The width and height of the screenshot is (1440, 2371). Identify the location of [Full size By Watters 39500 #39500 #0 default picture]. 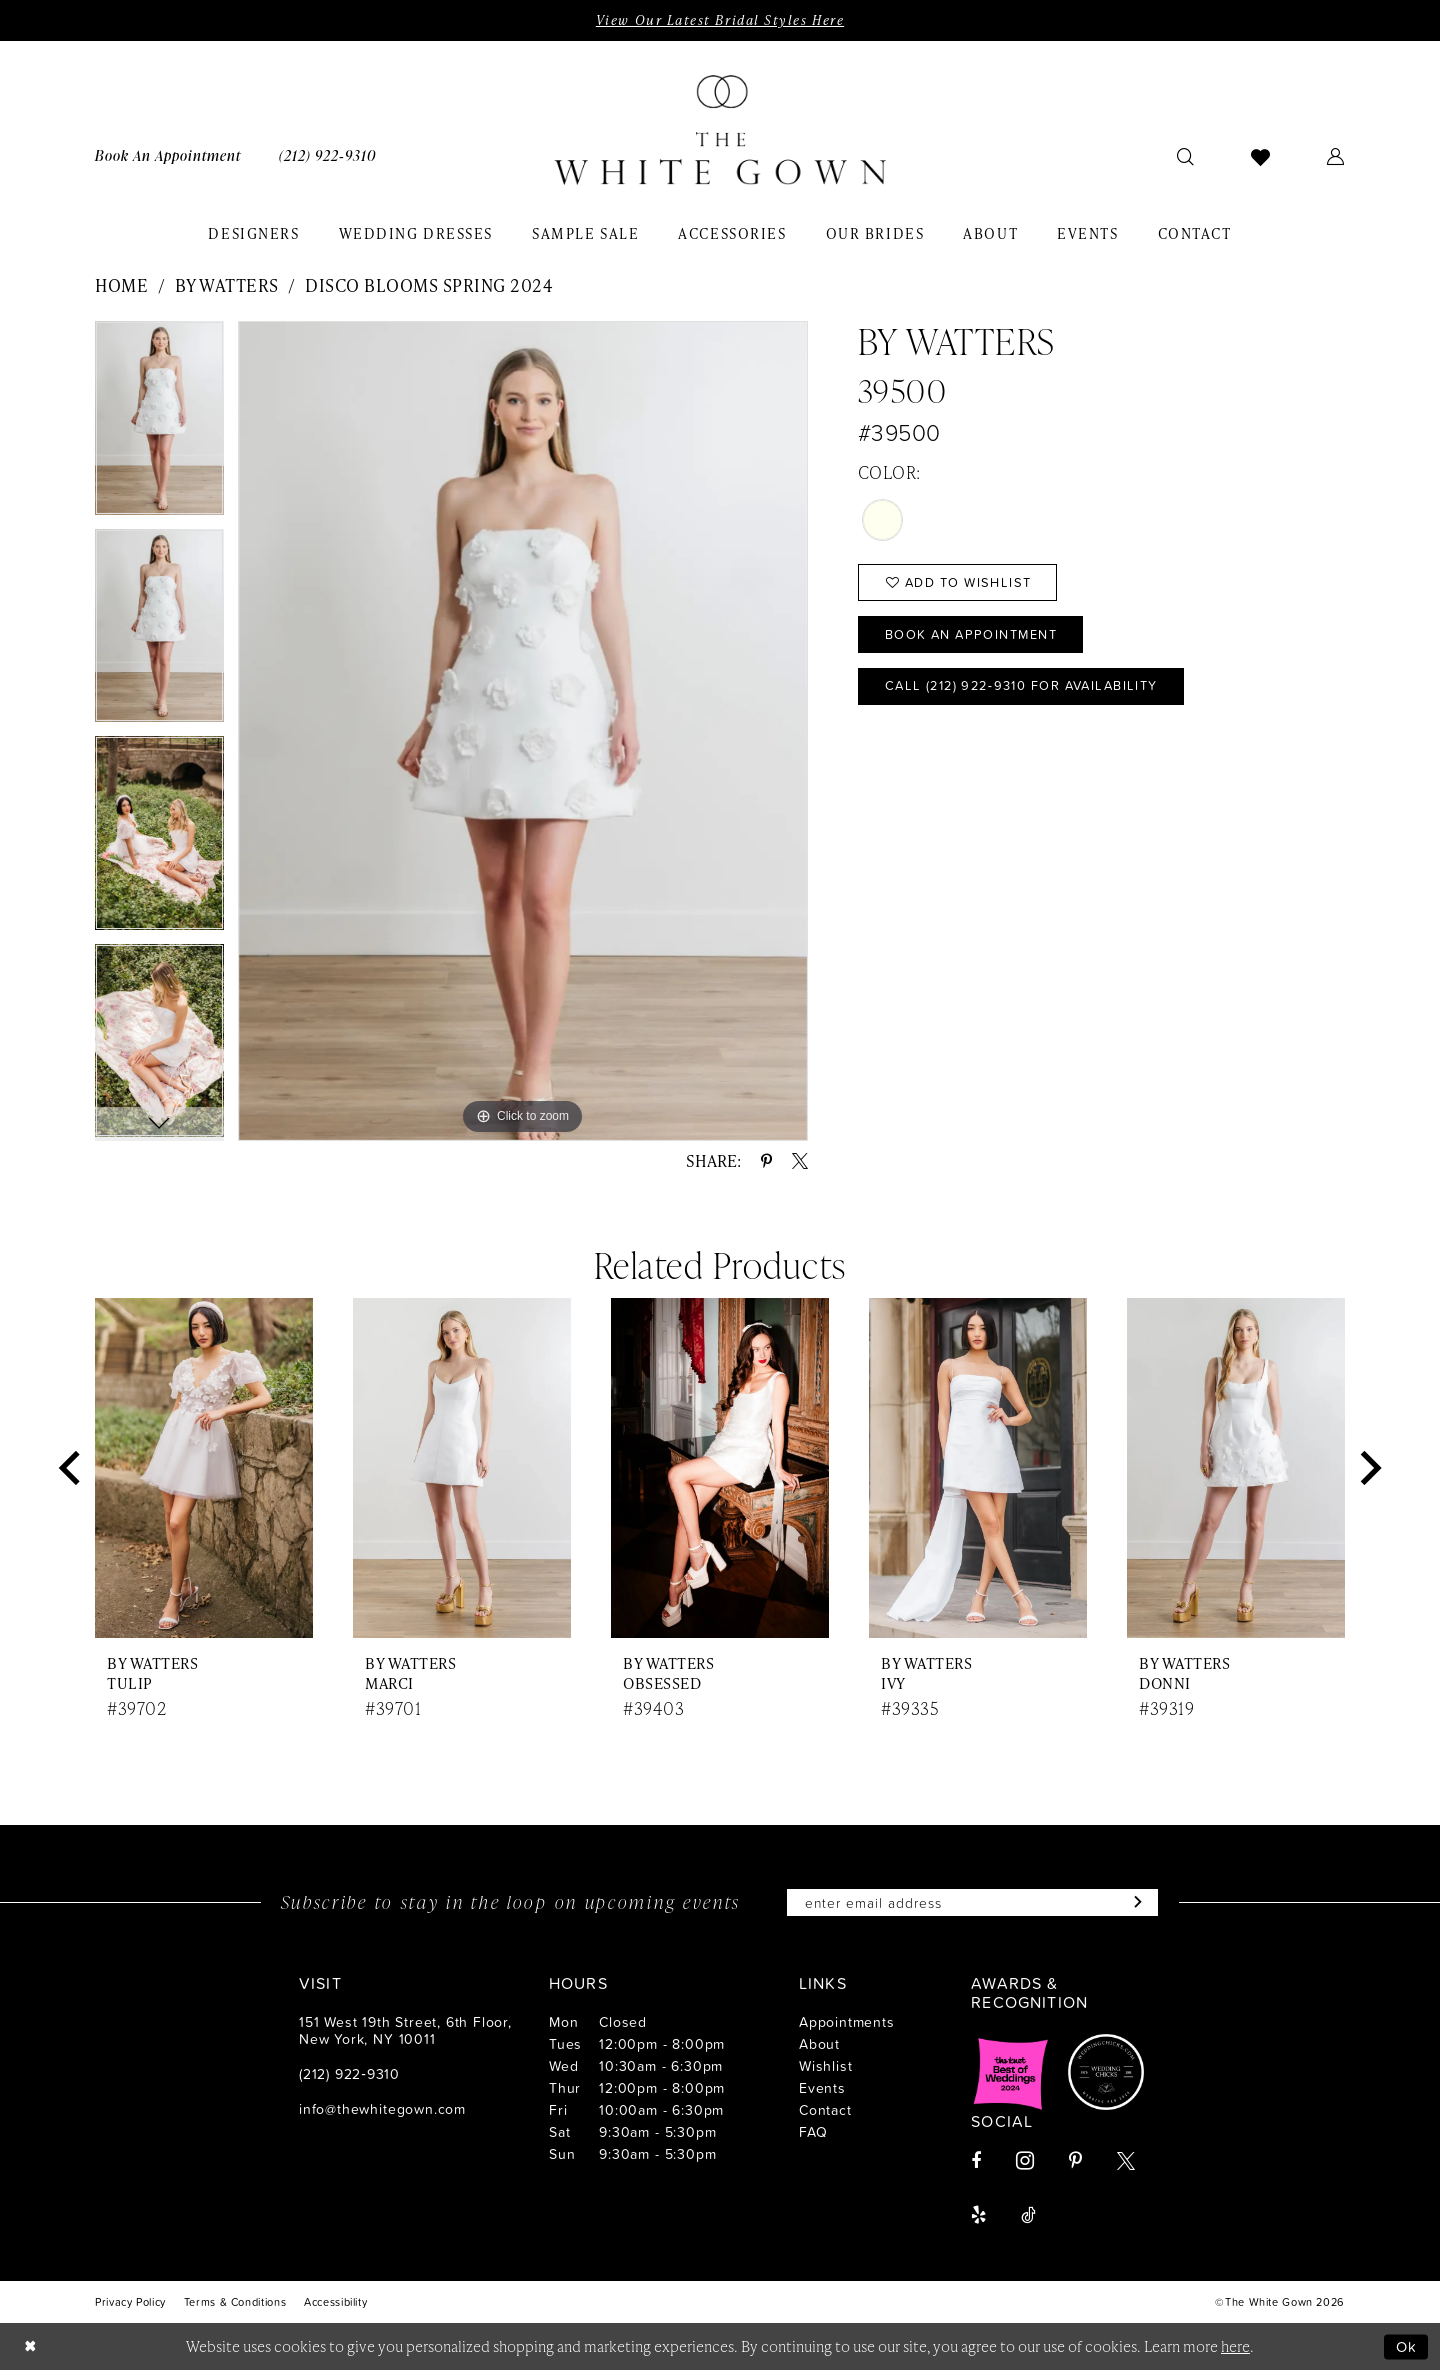
(523, 730).